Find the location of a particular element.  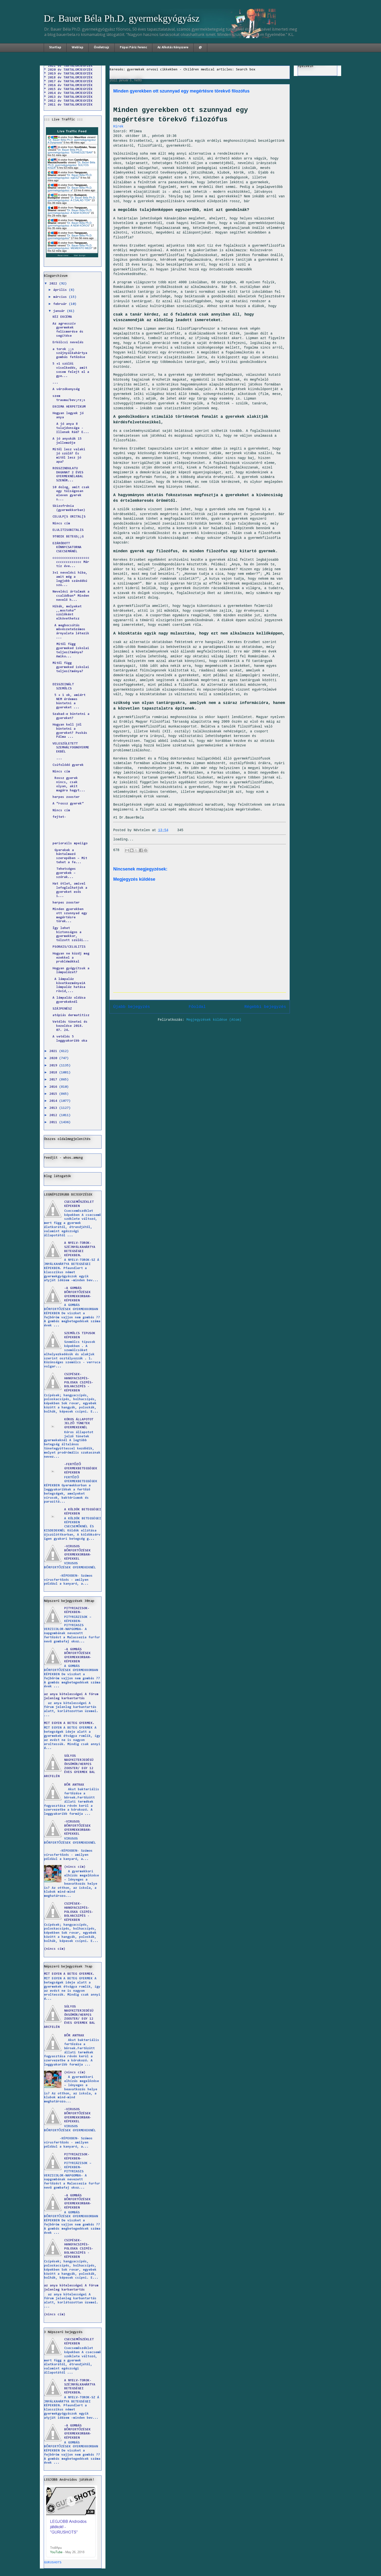

április is located at coordinates (61, 290).